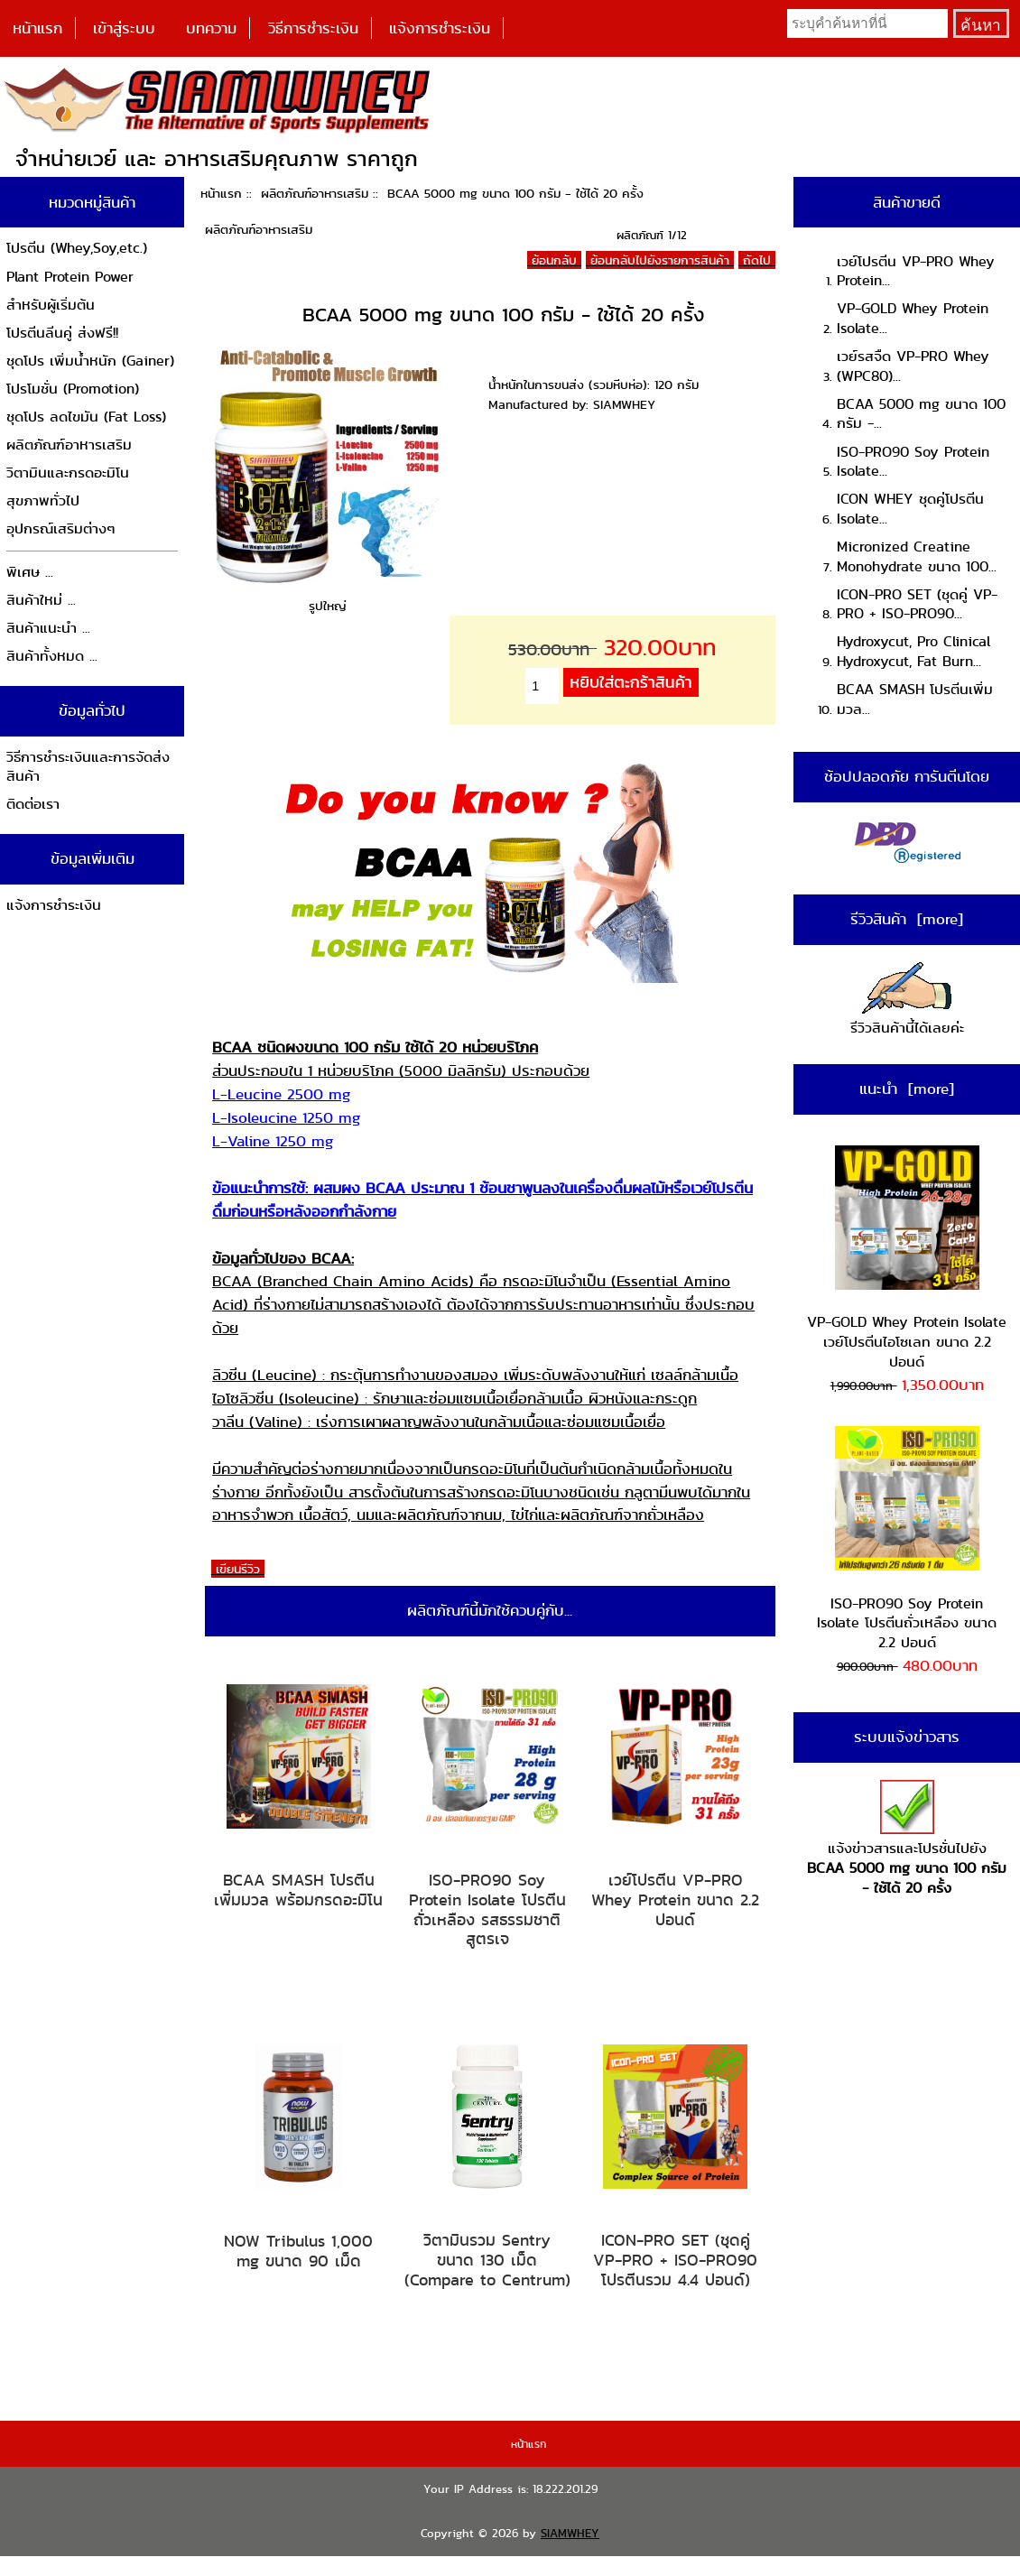  Describe the element at coordinates (298, 2250) in the screenshot. I see `NOW Tribulus 1,000 mg ขนาด 90 เม็ด` at that location.